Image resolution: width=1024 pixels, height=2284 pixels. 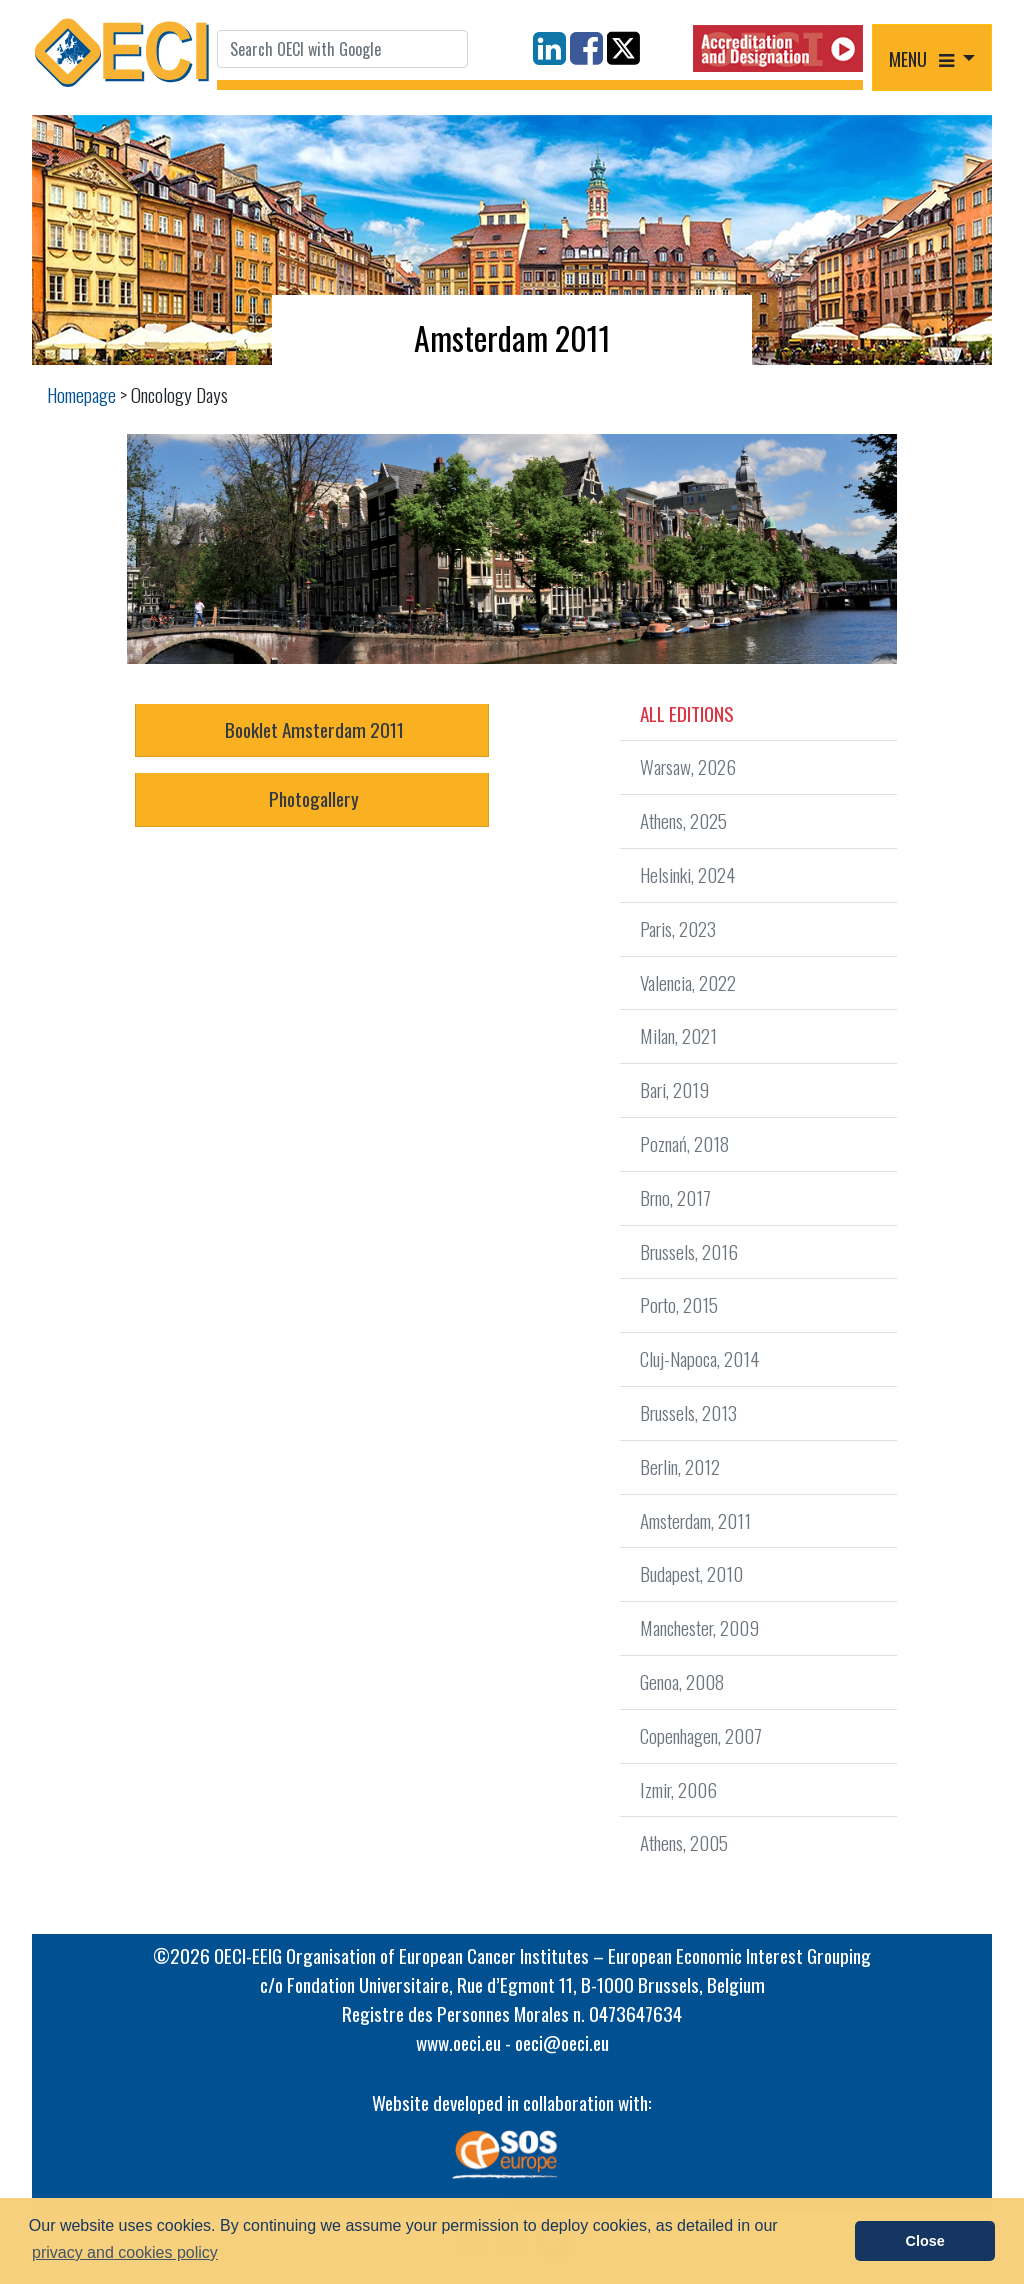 I want to click on Genoa, 2008, so click(x=682, y=1681).